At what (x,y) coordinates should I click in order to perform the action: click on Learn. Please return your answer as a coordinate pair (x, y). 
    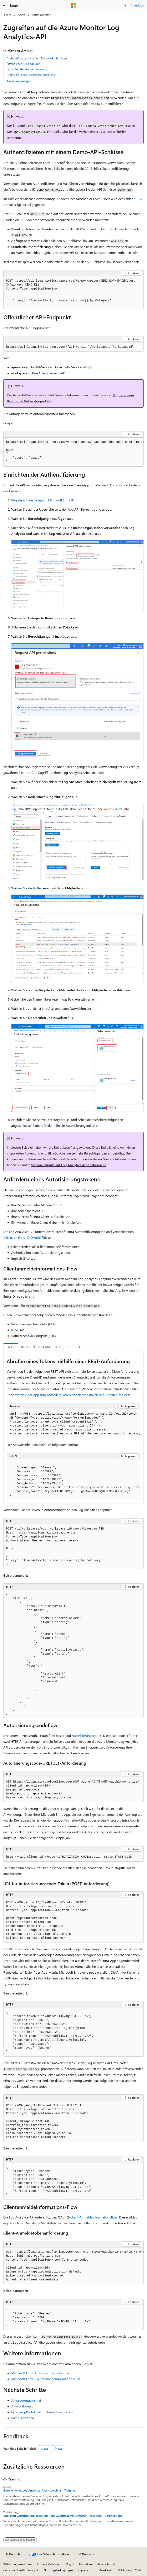
    Looking at the image, I should click on (7, 15).